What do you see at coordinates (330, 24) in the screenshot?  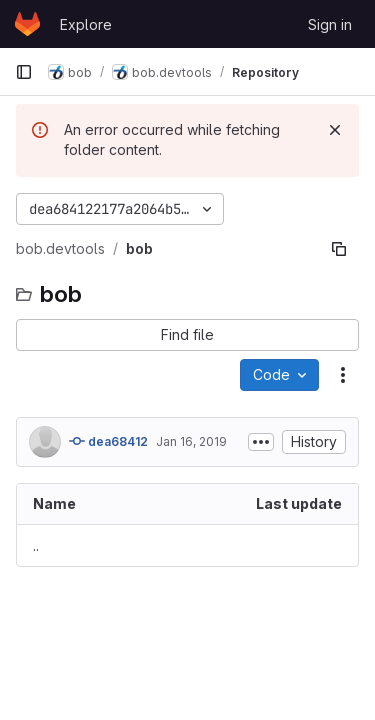 I see `Sign in` at bounding box center [330, 24].